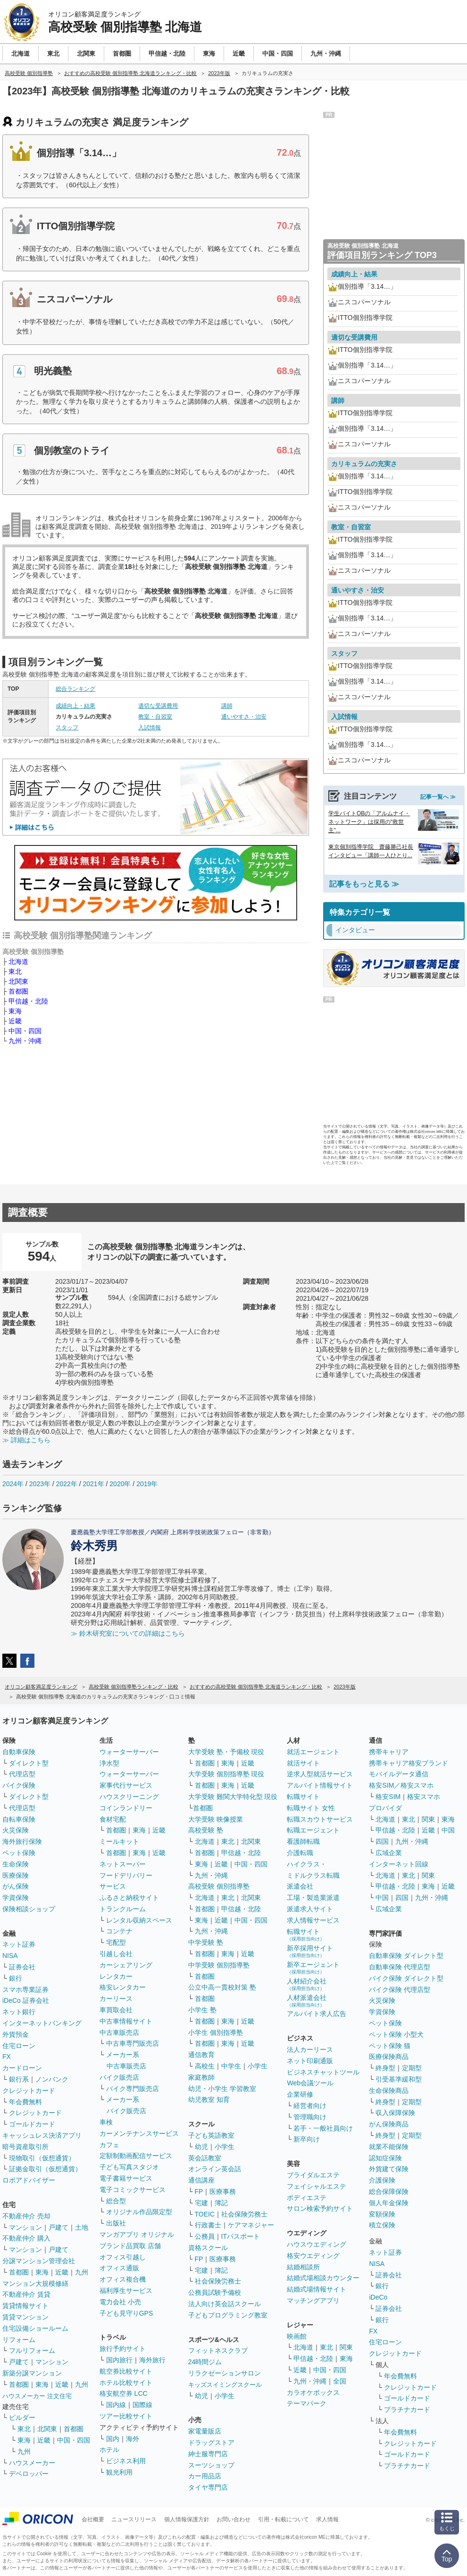  Describe the element at coordinates (224, 2373) in the screenshot. I see `リラクゼーションサロン` at that location.